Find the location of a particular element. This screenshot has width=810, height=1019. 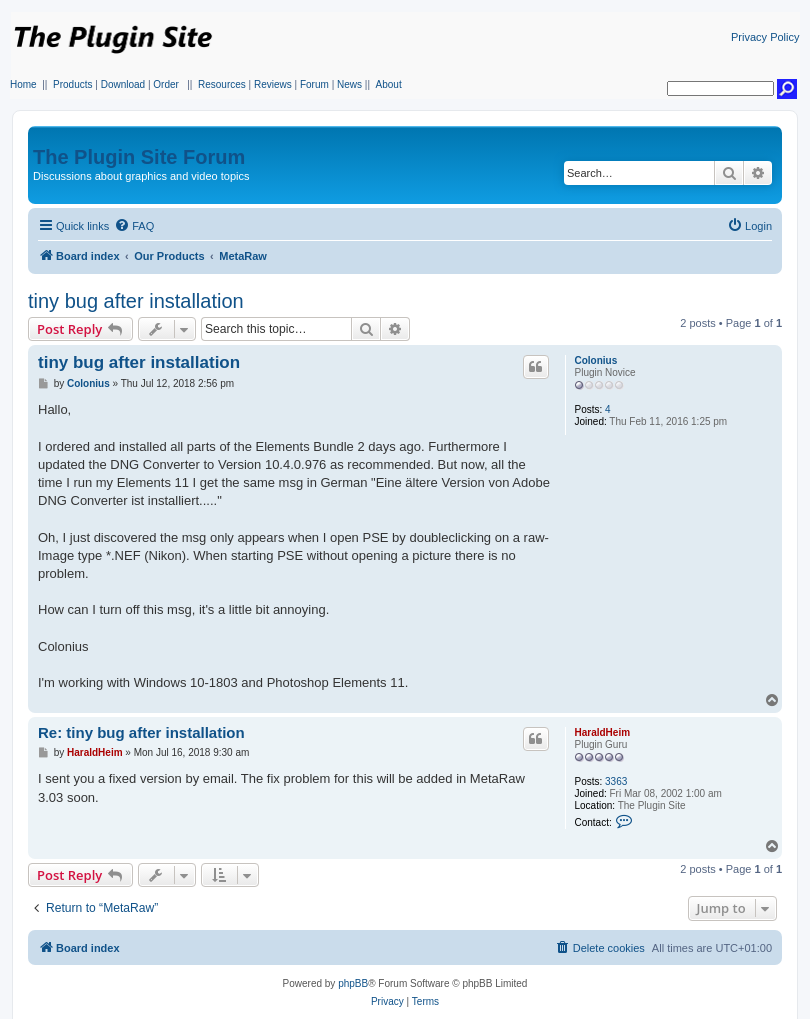

The Plugin Site Forum is located at coordinates (139, 157).